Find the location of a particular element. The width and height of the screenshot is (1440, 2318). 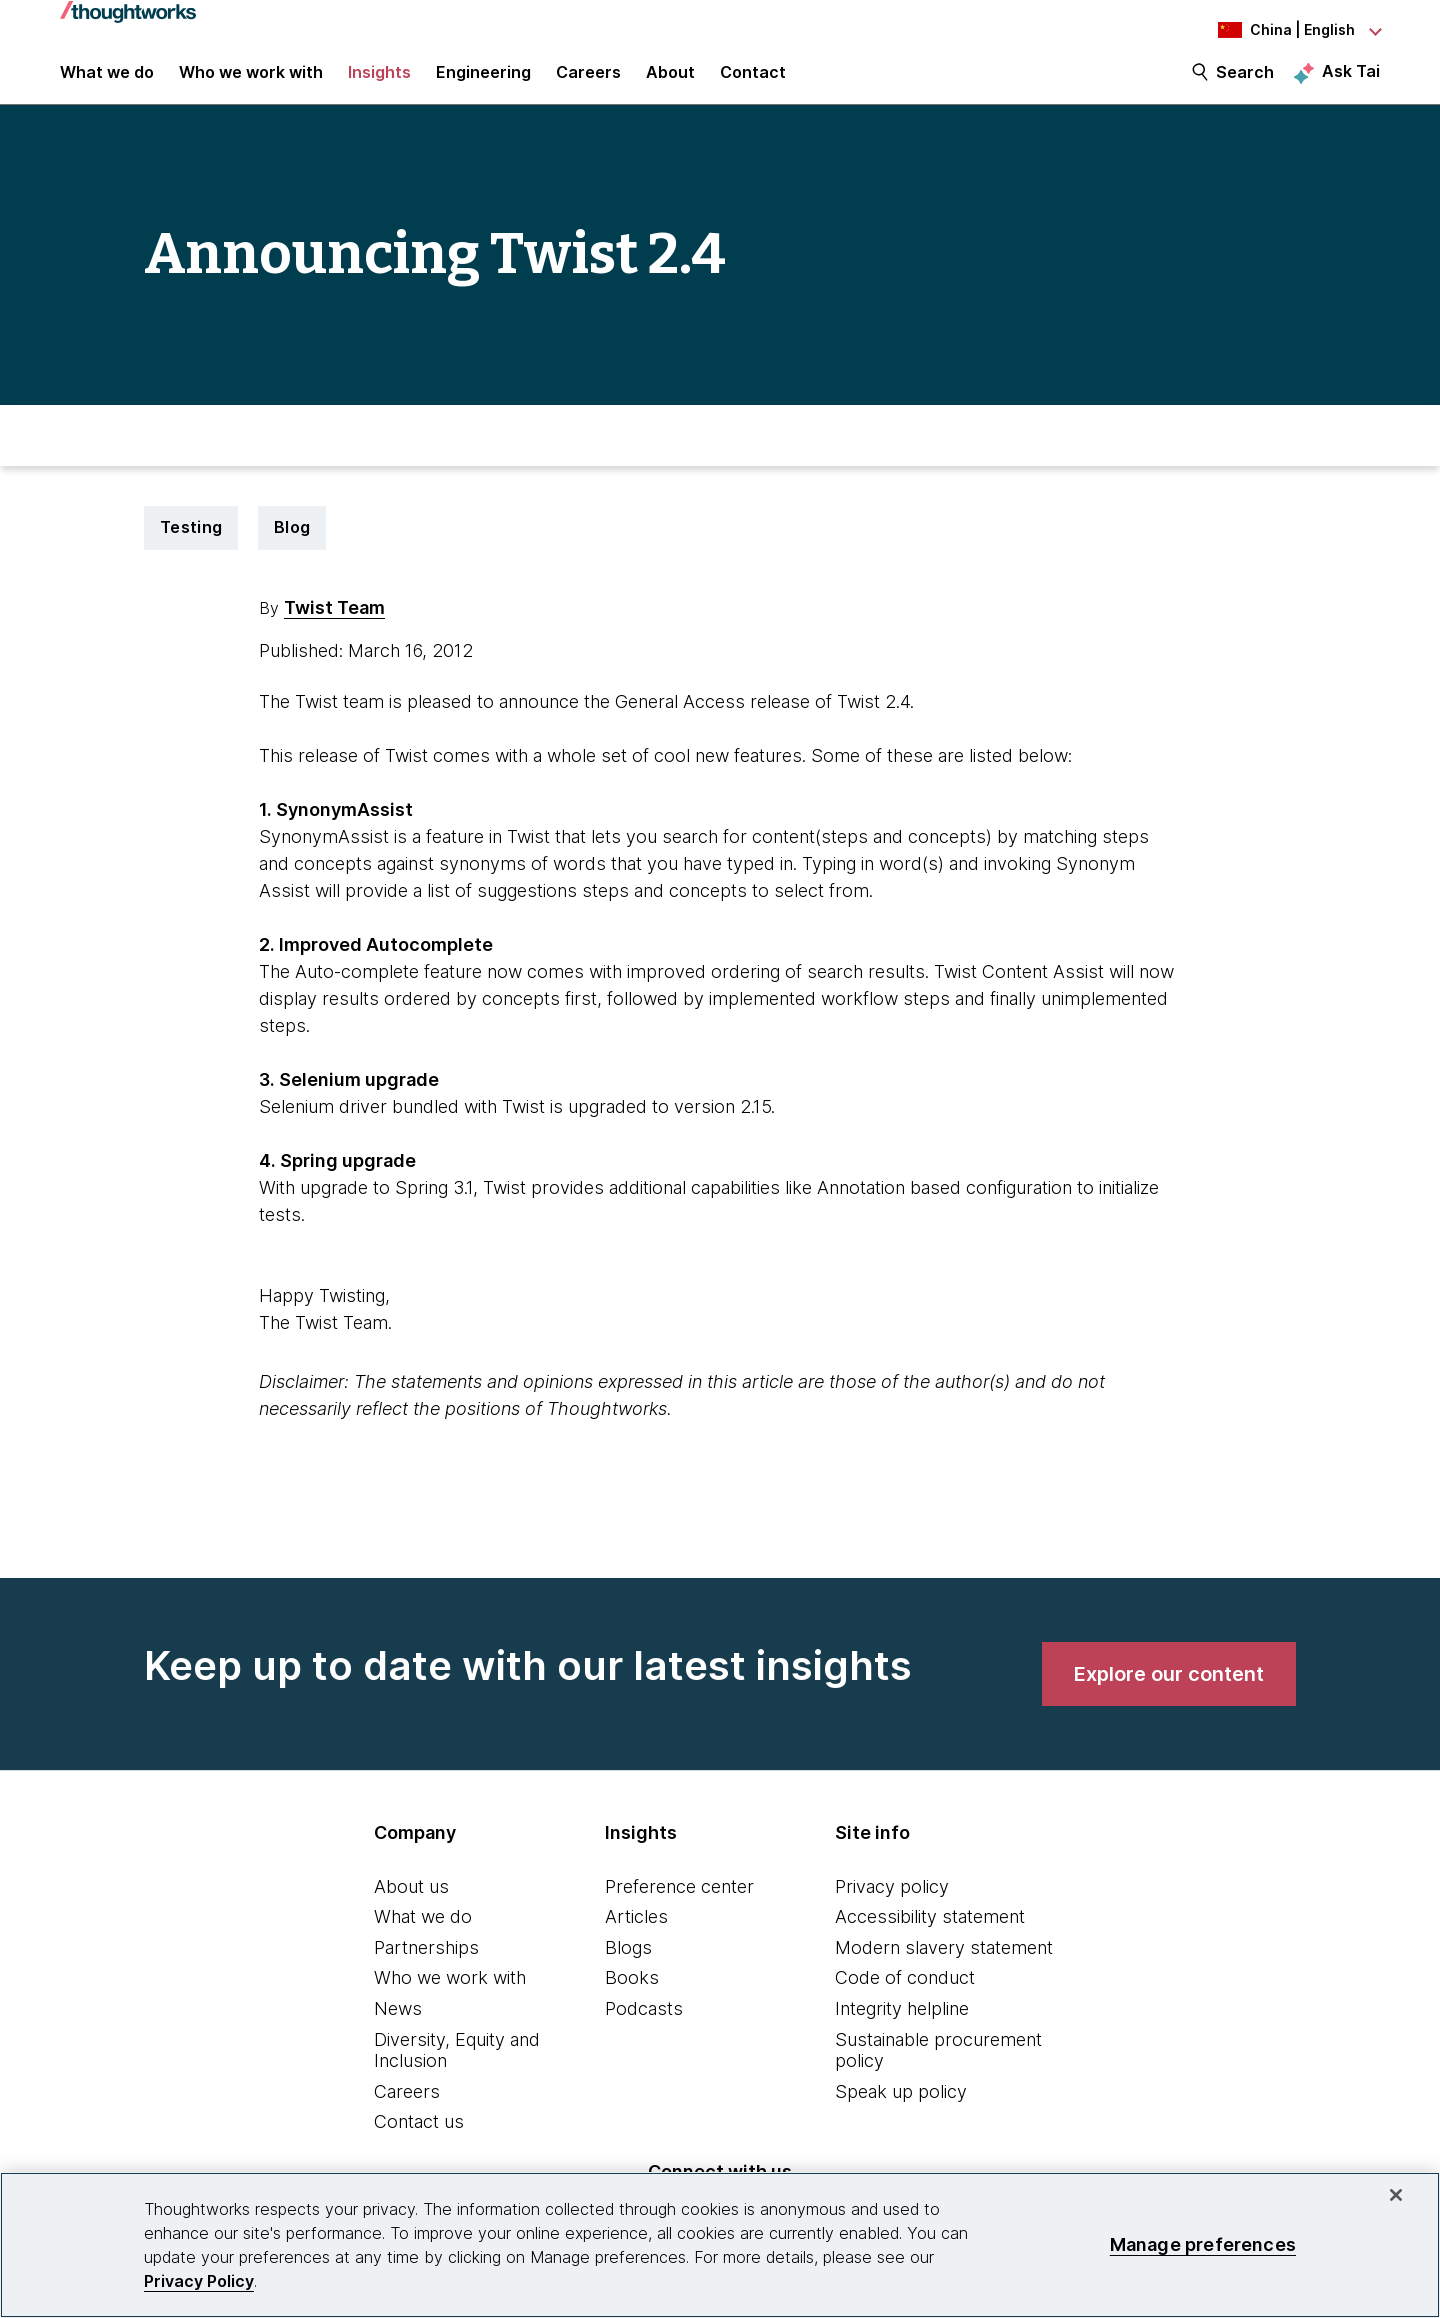

Twist Team is located at coordinates (334, 624).